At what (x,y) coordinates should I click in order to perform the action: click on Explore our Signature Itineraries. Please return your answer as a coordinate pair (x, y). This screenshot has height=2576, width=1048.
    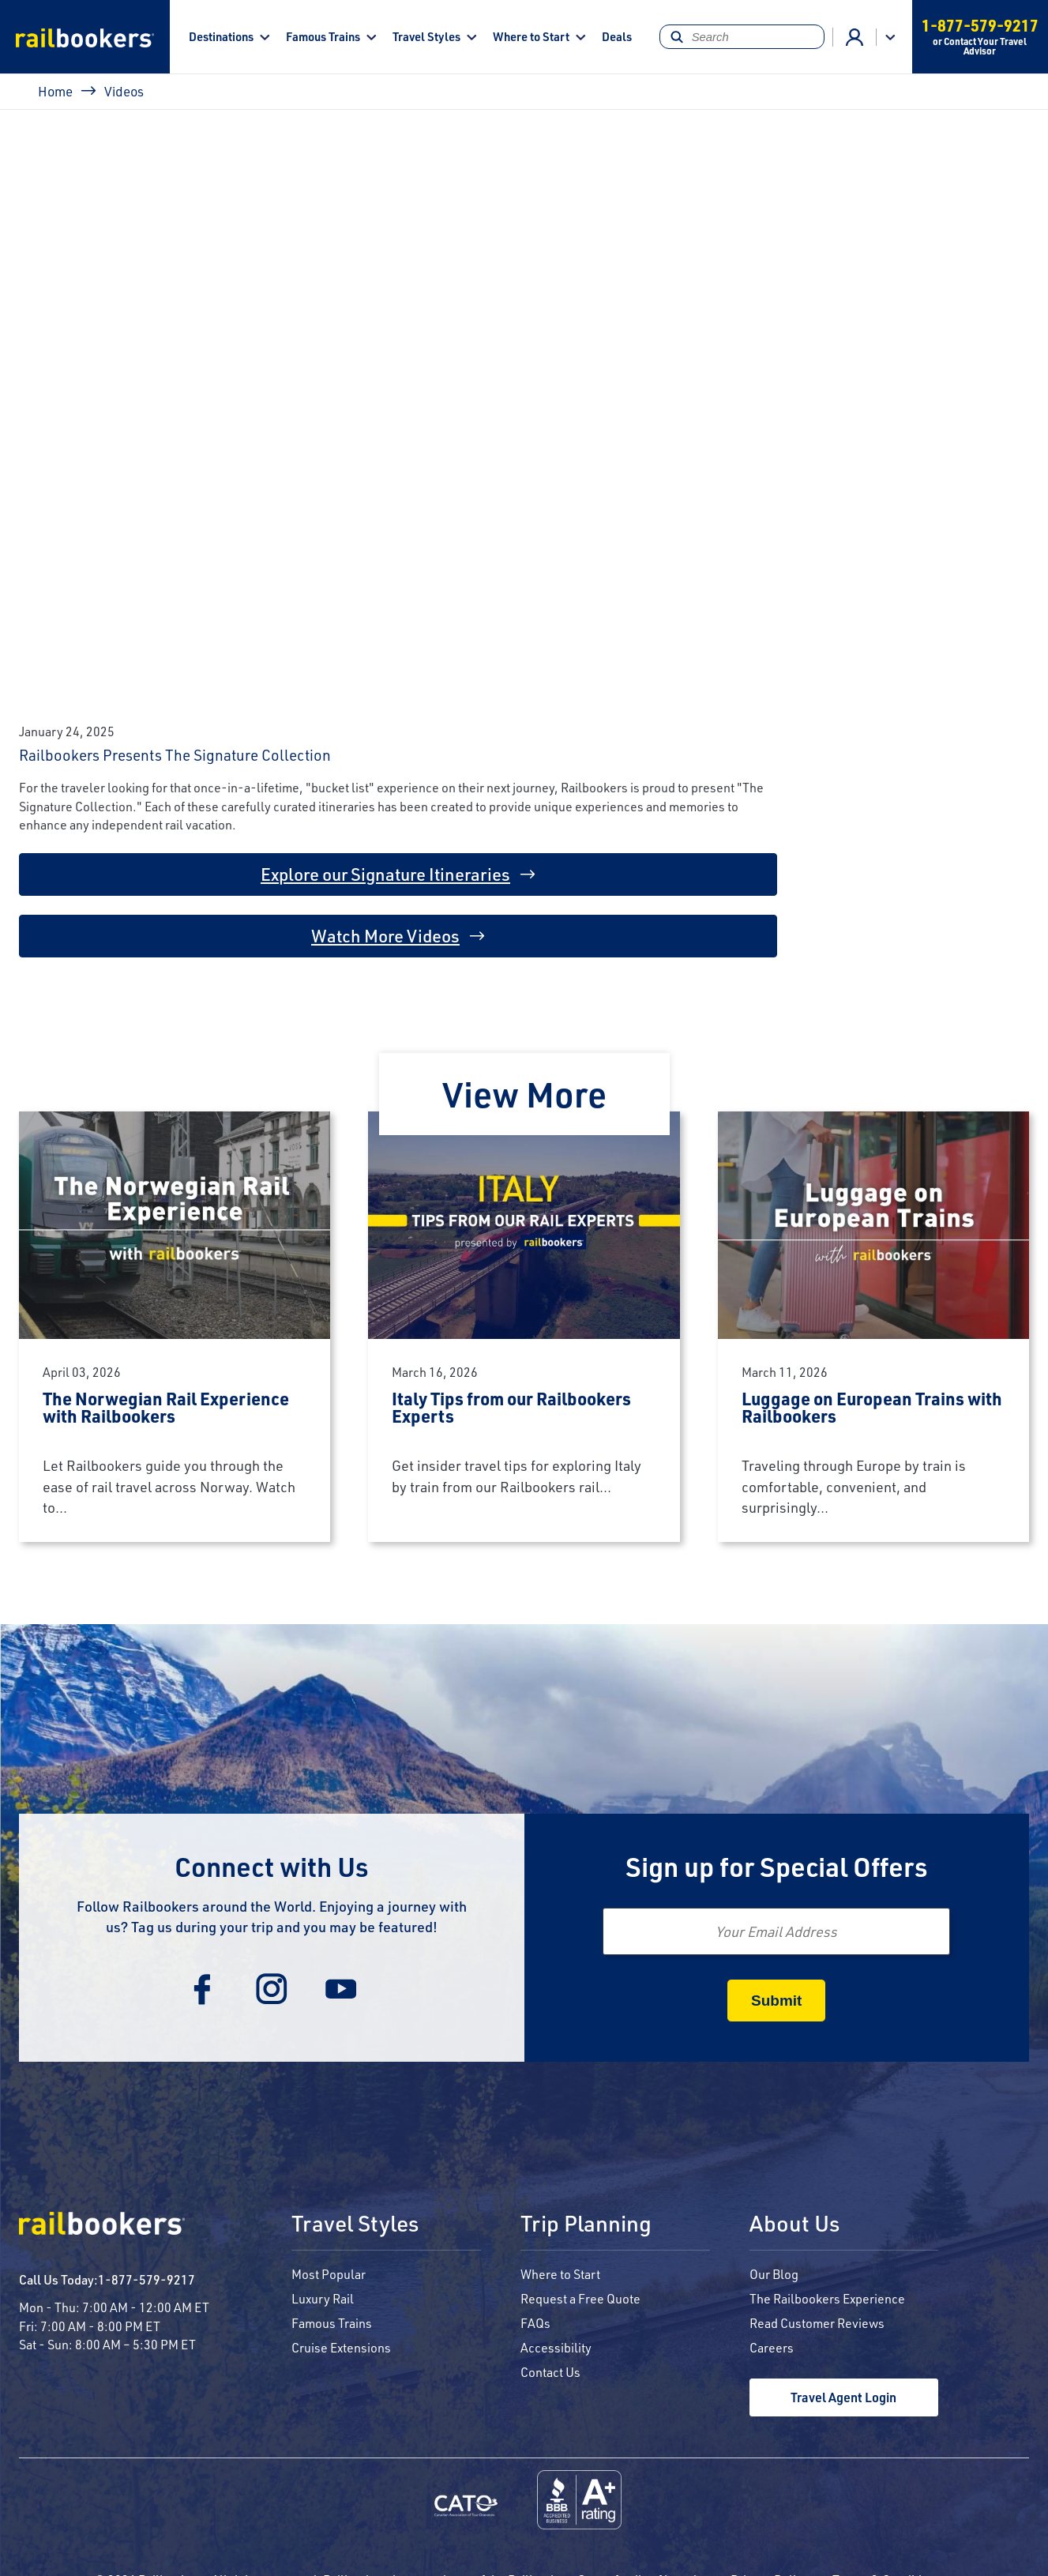
    Looking at the image, I should click on (385, 874).